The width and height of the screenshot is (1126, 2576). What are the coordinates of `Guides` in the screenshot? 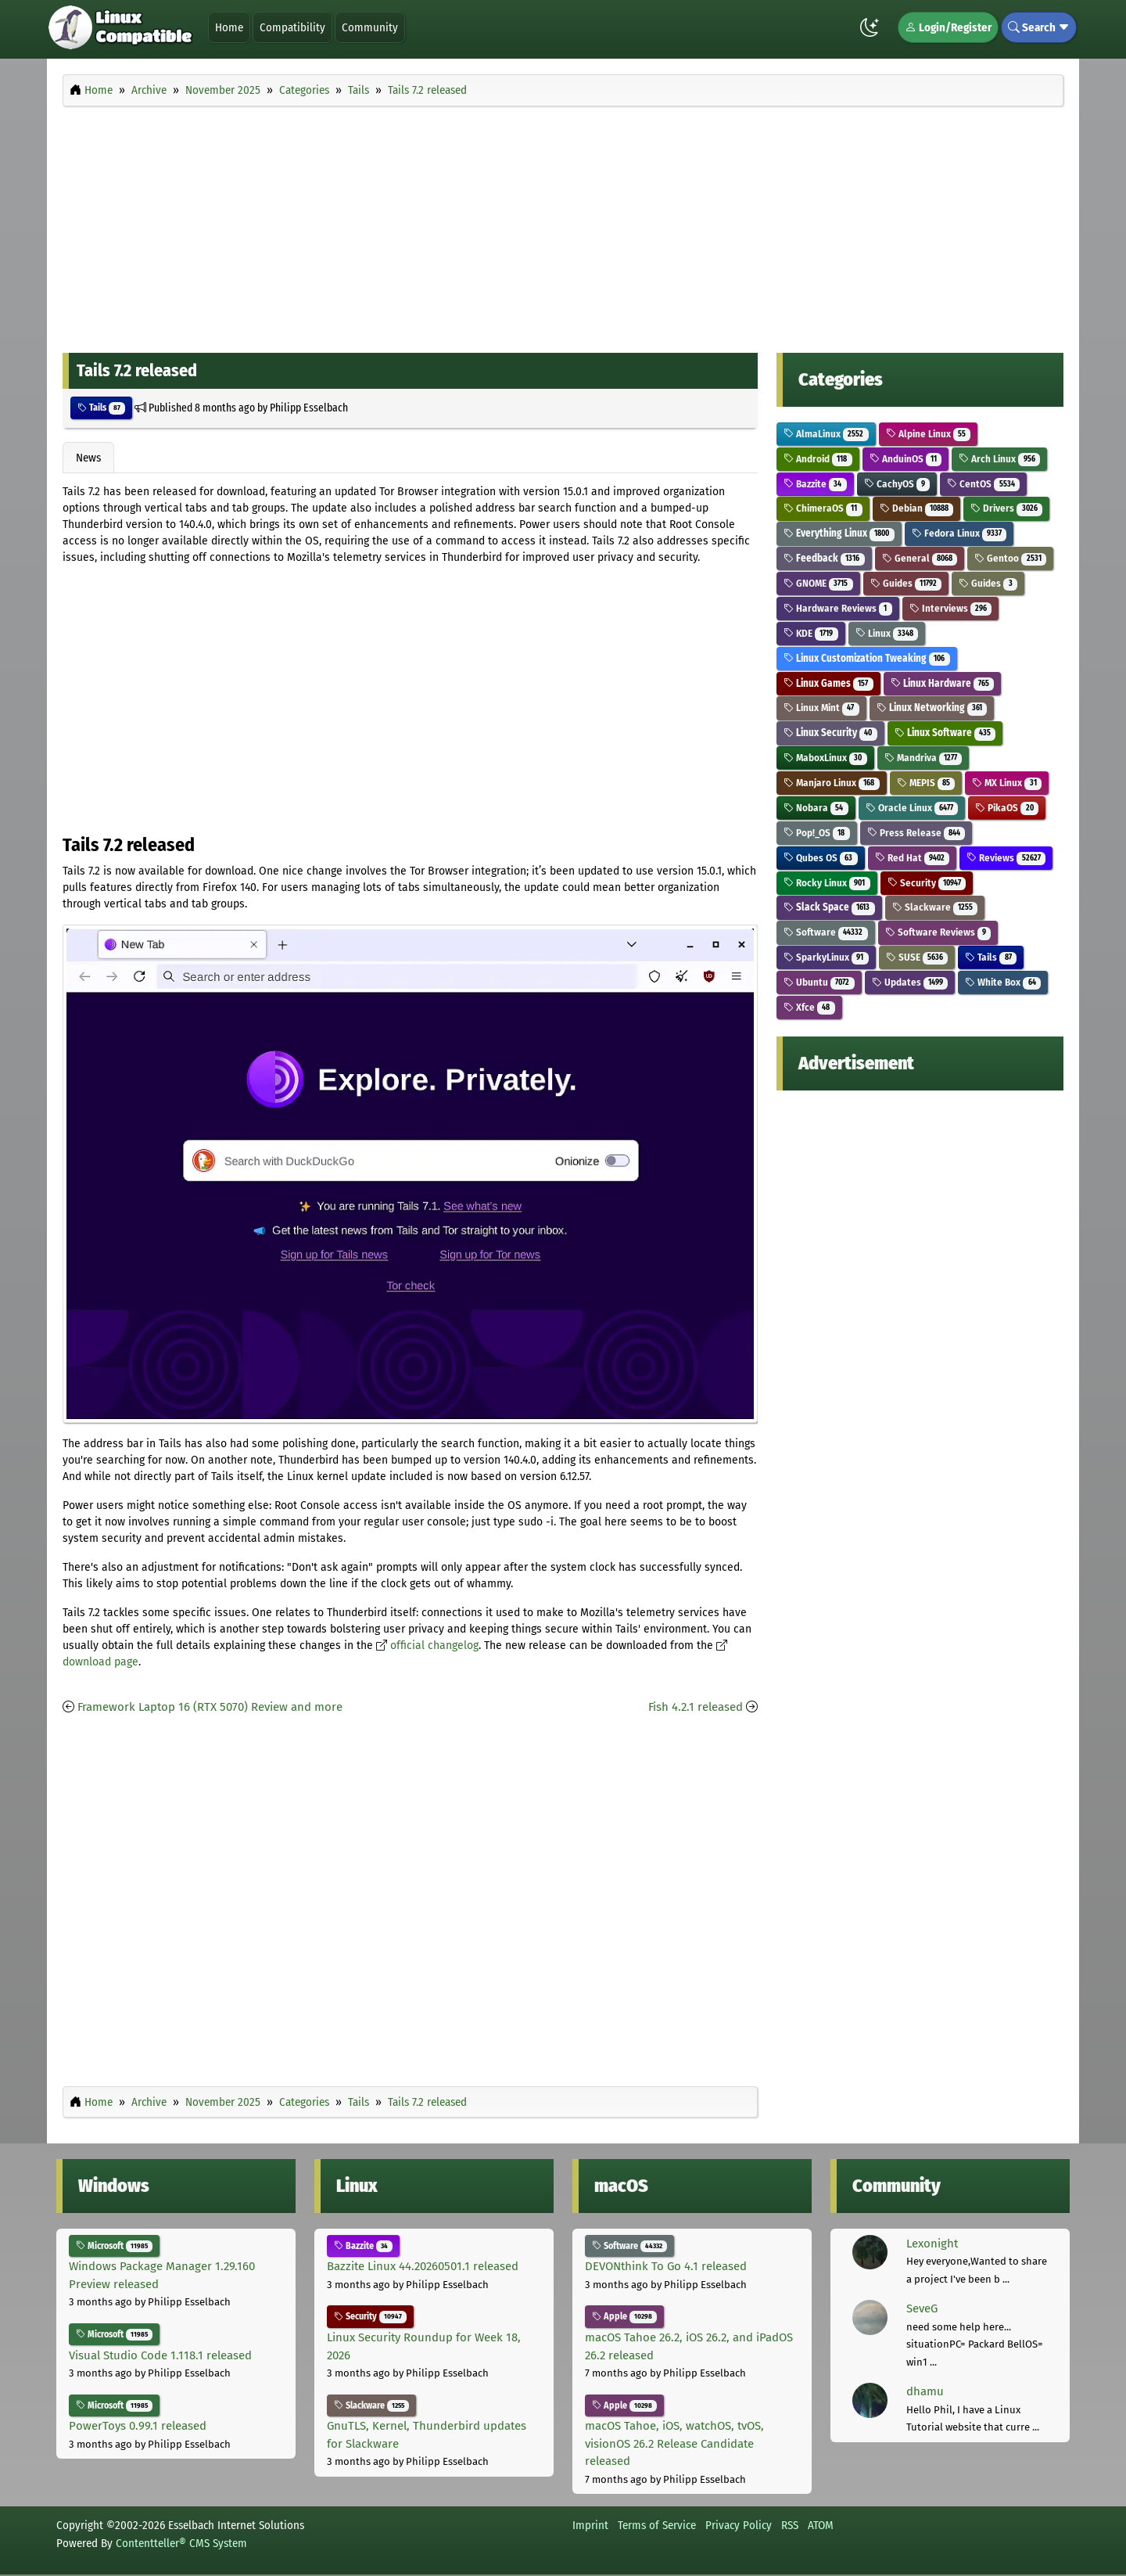 It's located at (906, 583).